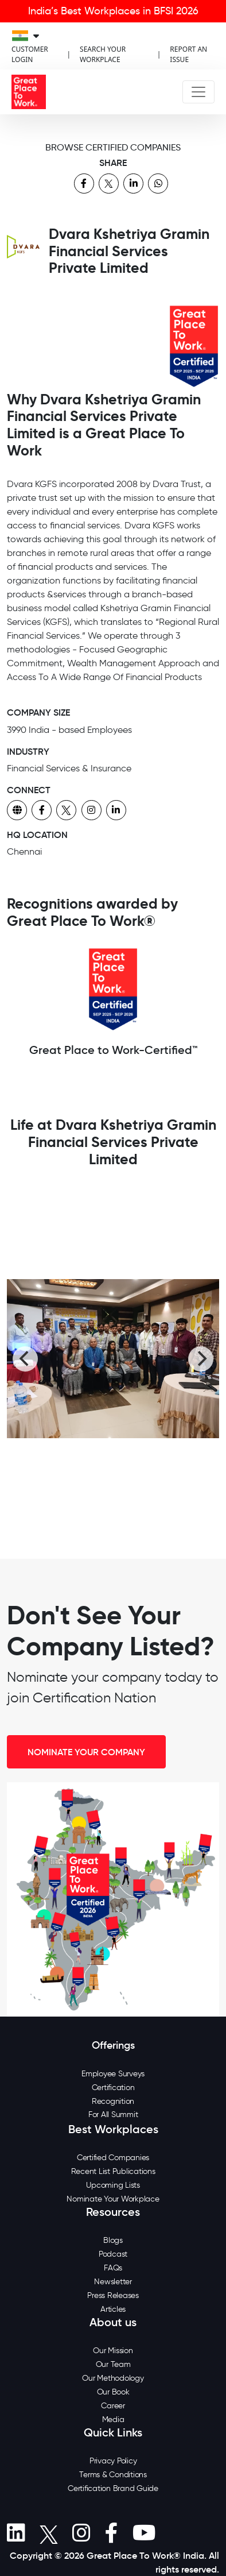 The height and width of the screenshot is (2576, 226). What do you see at coordinates (112, 2378) in the screenshot?
I see `Our Methodology` at bounding box center [112, 2378].